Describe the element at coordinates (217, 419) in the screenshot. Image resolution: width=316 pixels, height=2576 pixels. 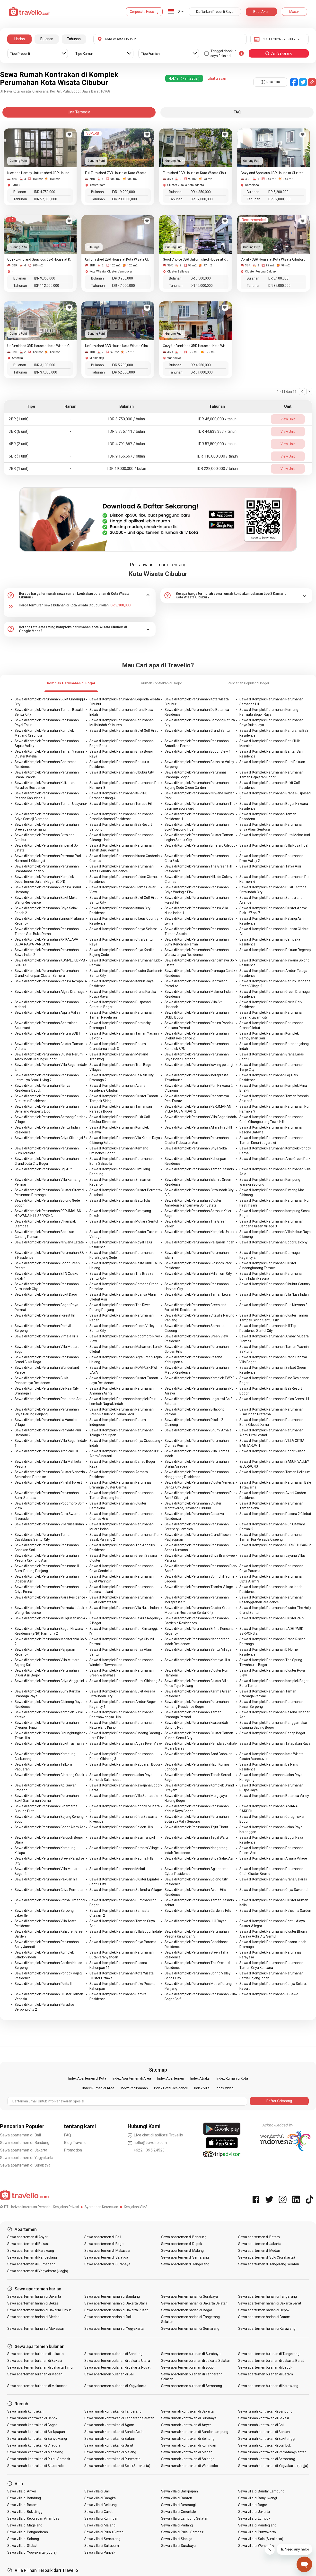
I see `IDR 45,000,000 / tahun` at that location.